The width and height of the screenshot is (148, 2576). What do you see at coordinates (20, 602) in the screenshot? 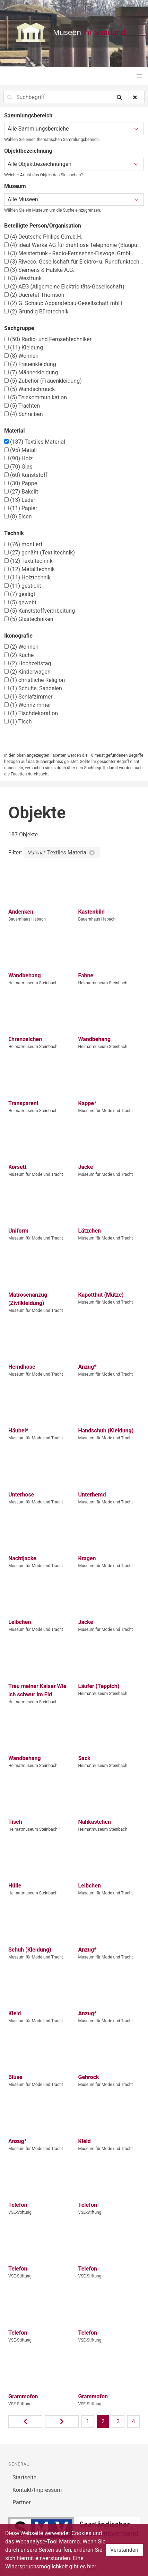
I see `gewebt` at bounding box center [20, 602].